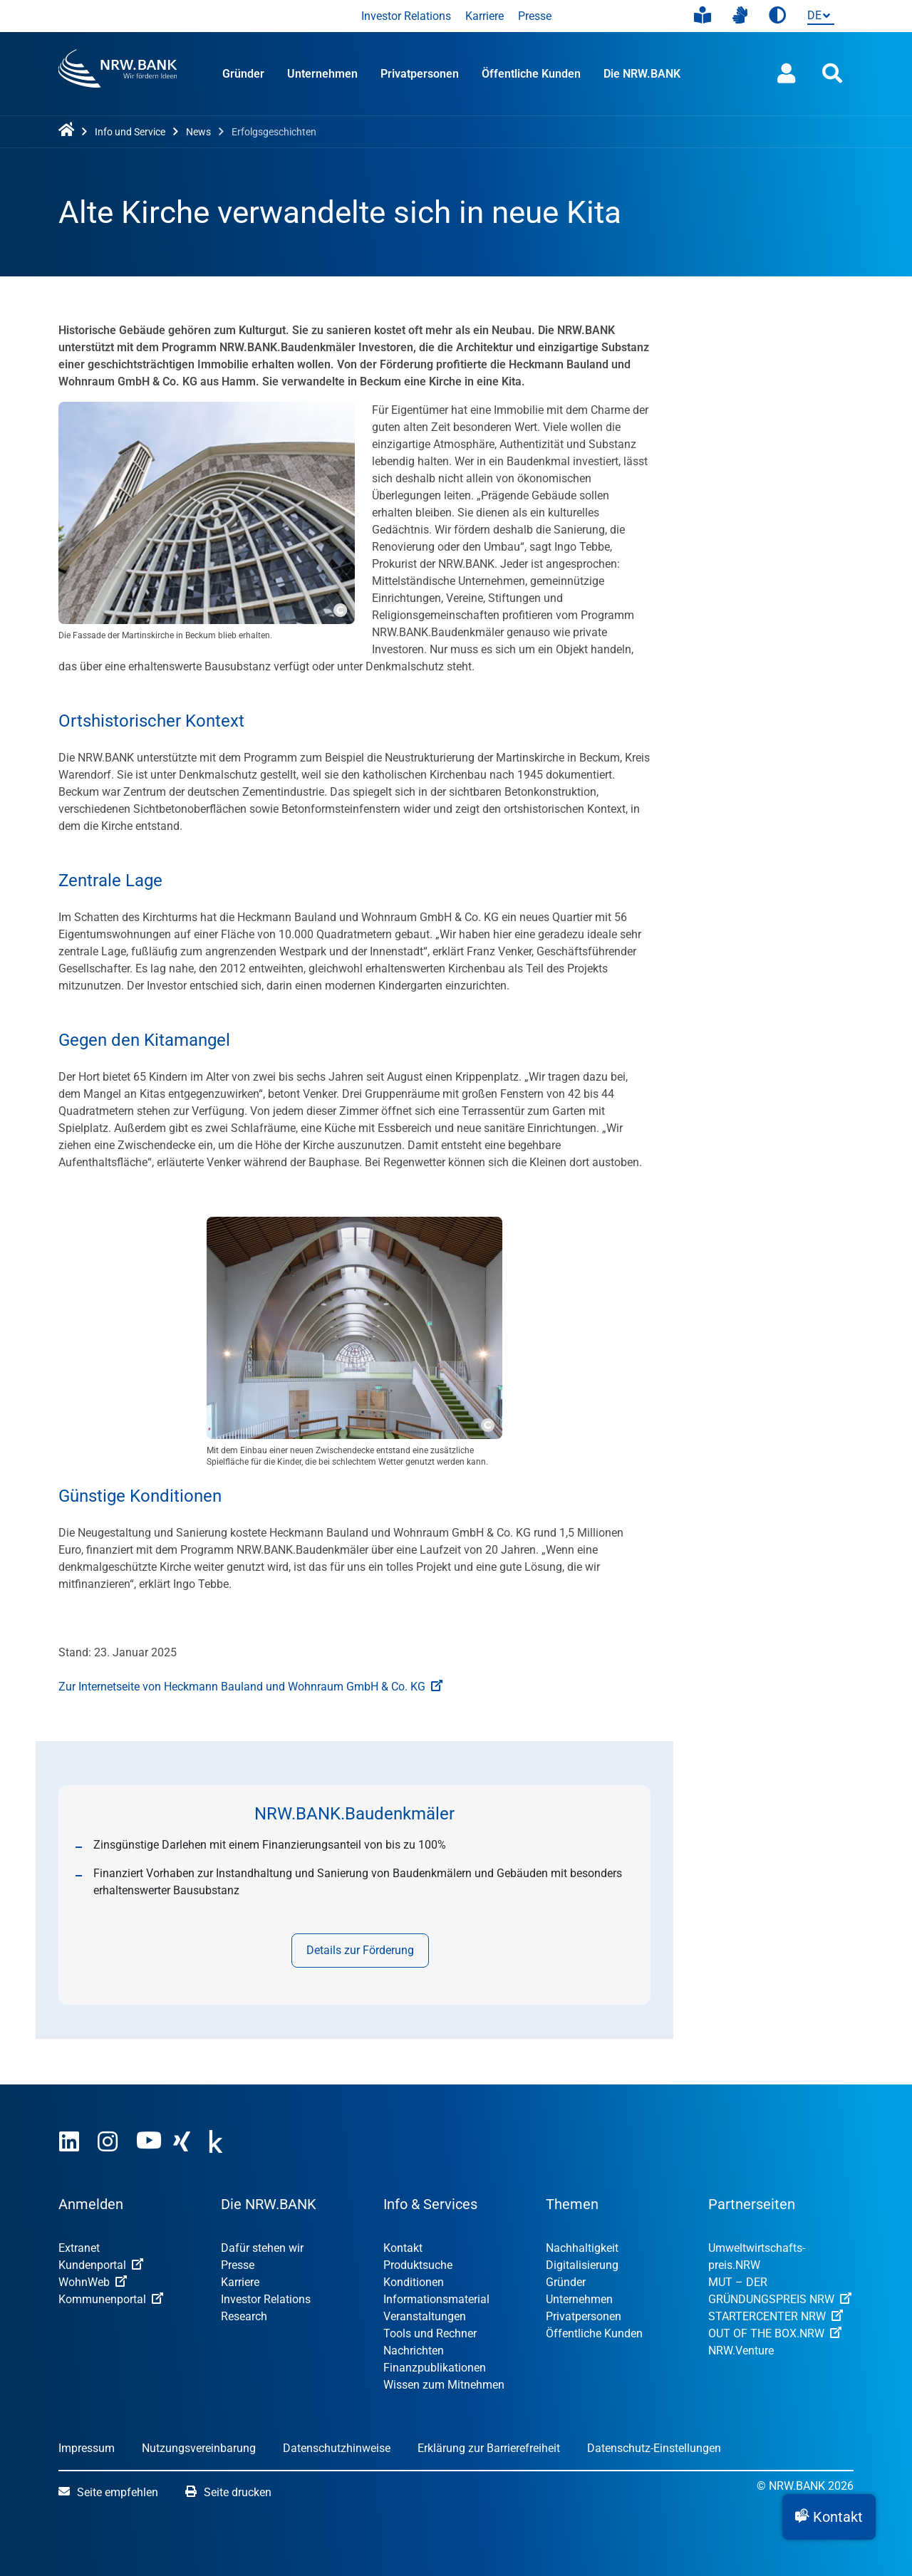  I want to click on Presse, so click(534, 16).